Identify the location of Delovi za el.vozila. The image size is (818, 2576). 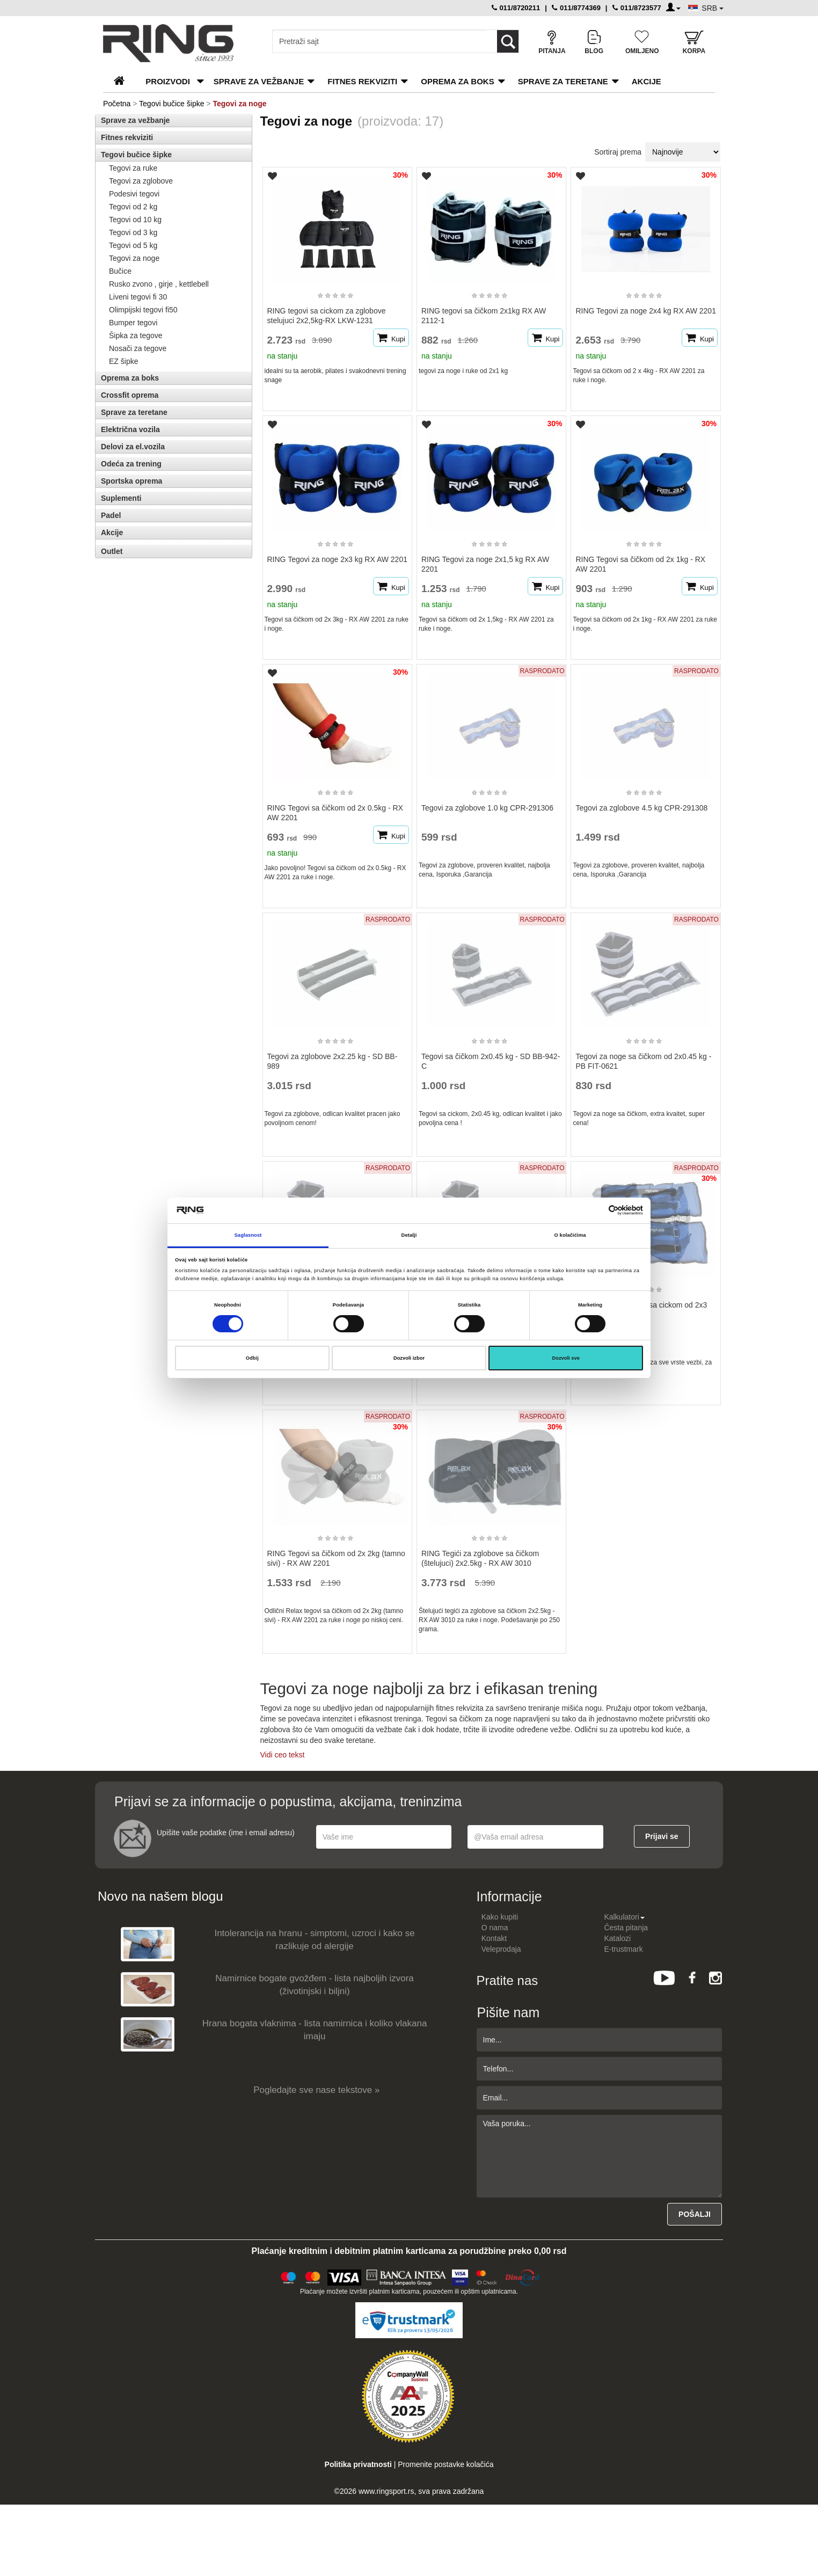
(133, 446).